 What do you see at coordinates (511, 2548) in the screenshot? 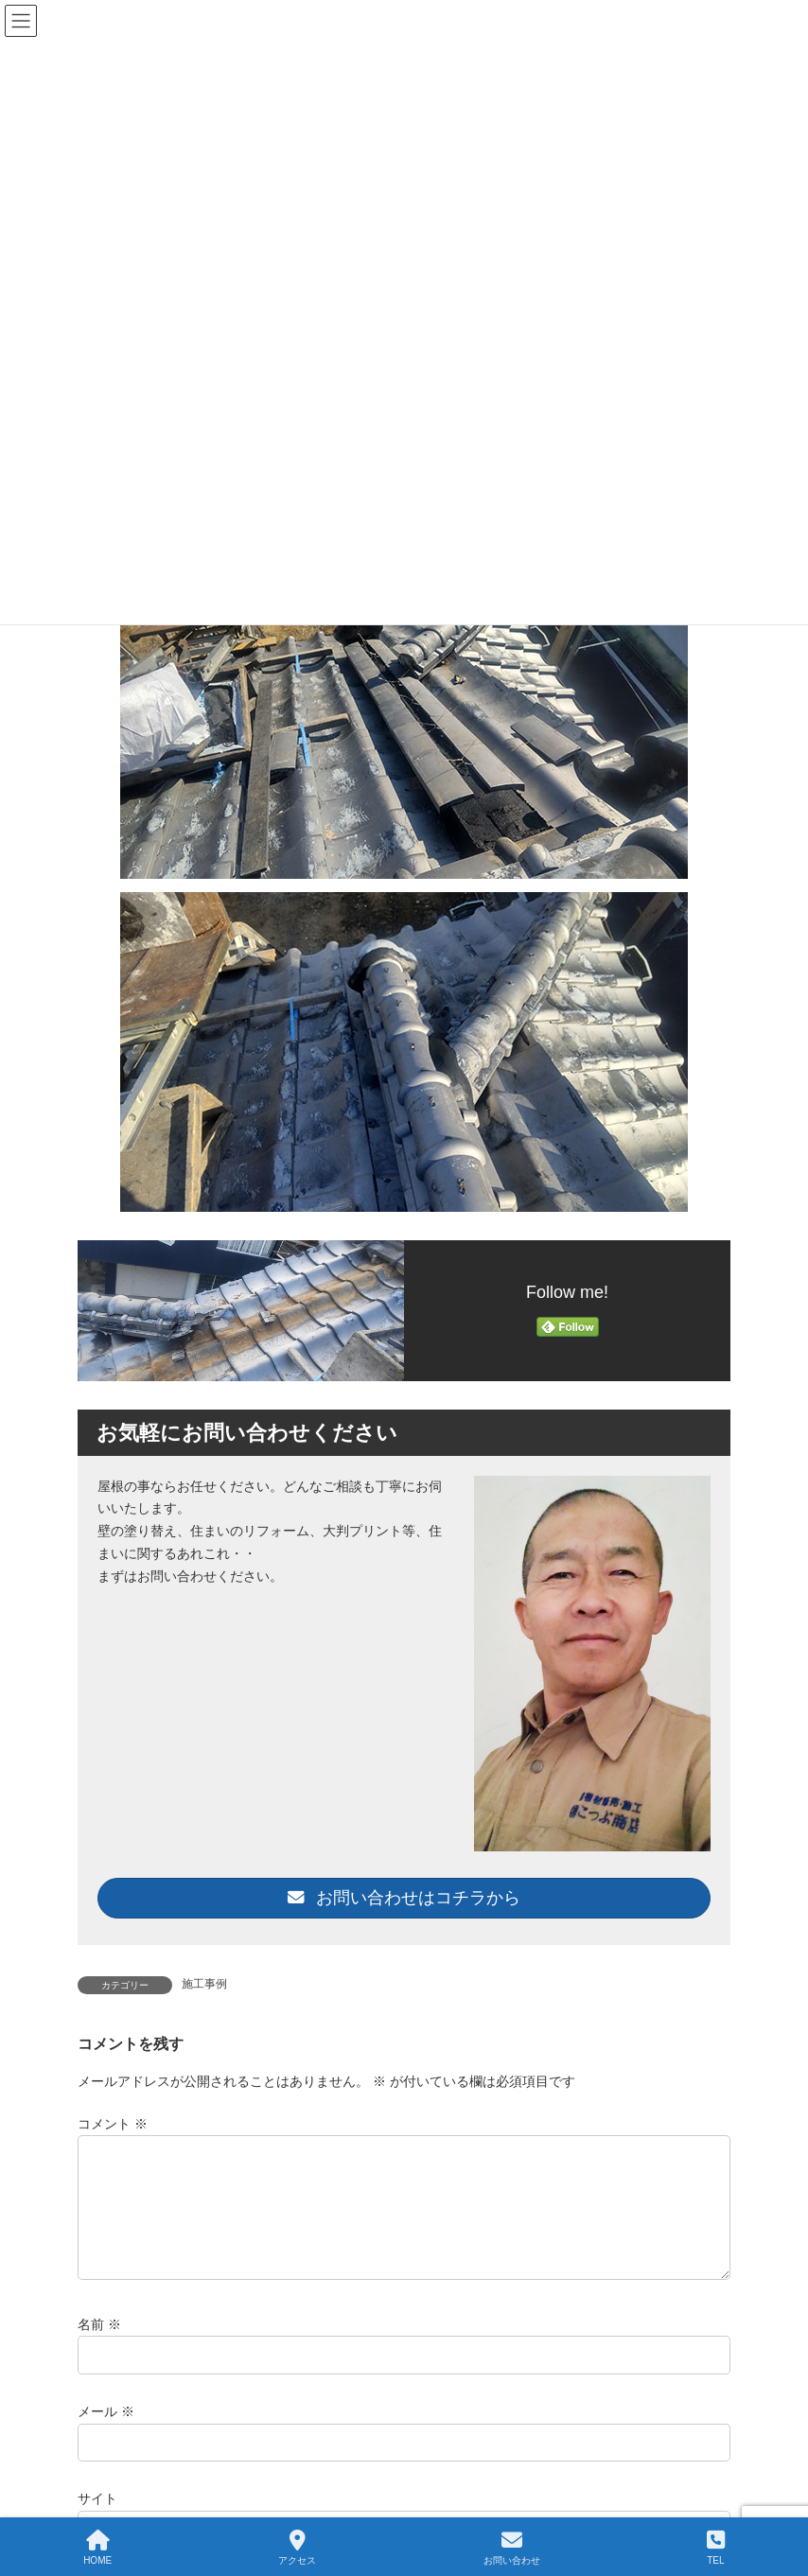
I see `お問い合わせ` at bounding box center [511, 2548].